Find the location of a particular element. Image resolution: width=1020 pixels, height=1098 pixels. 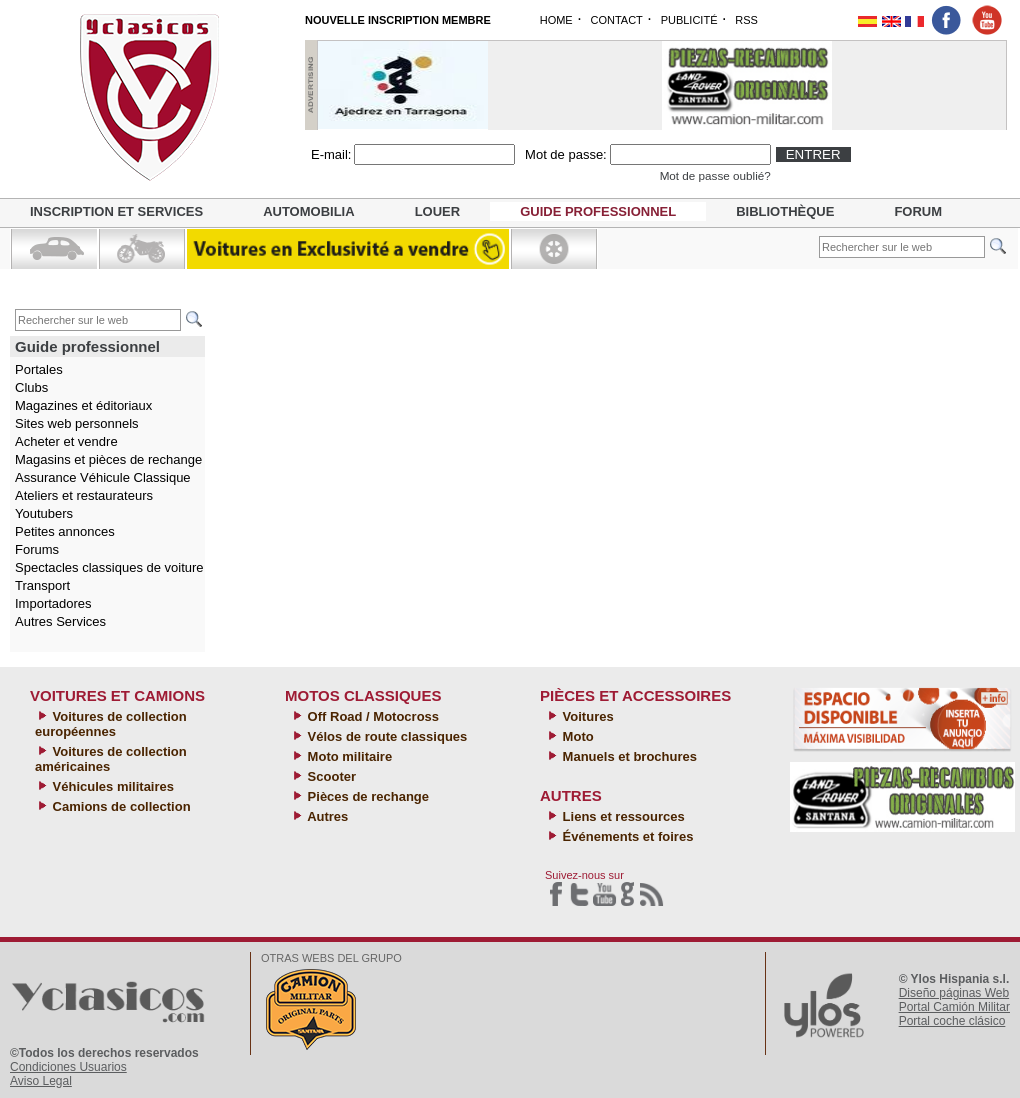

Voitures is located at coordinates (586, 716).